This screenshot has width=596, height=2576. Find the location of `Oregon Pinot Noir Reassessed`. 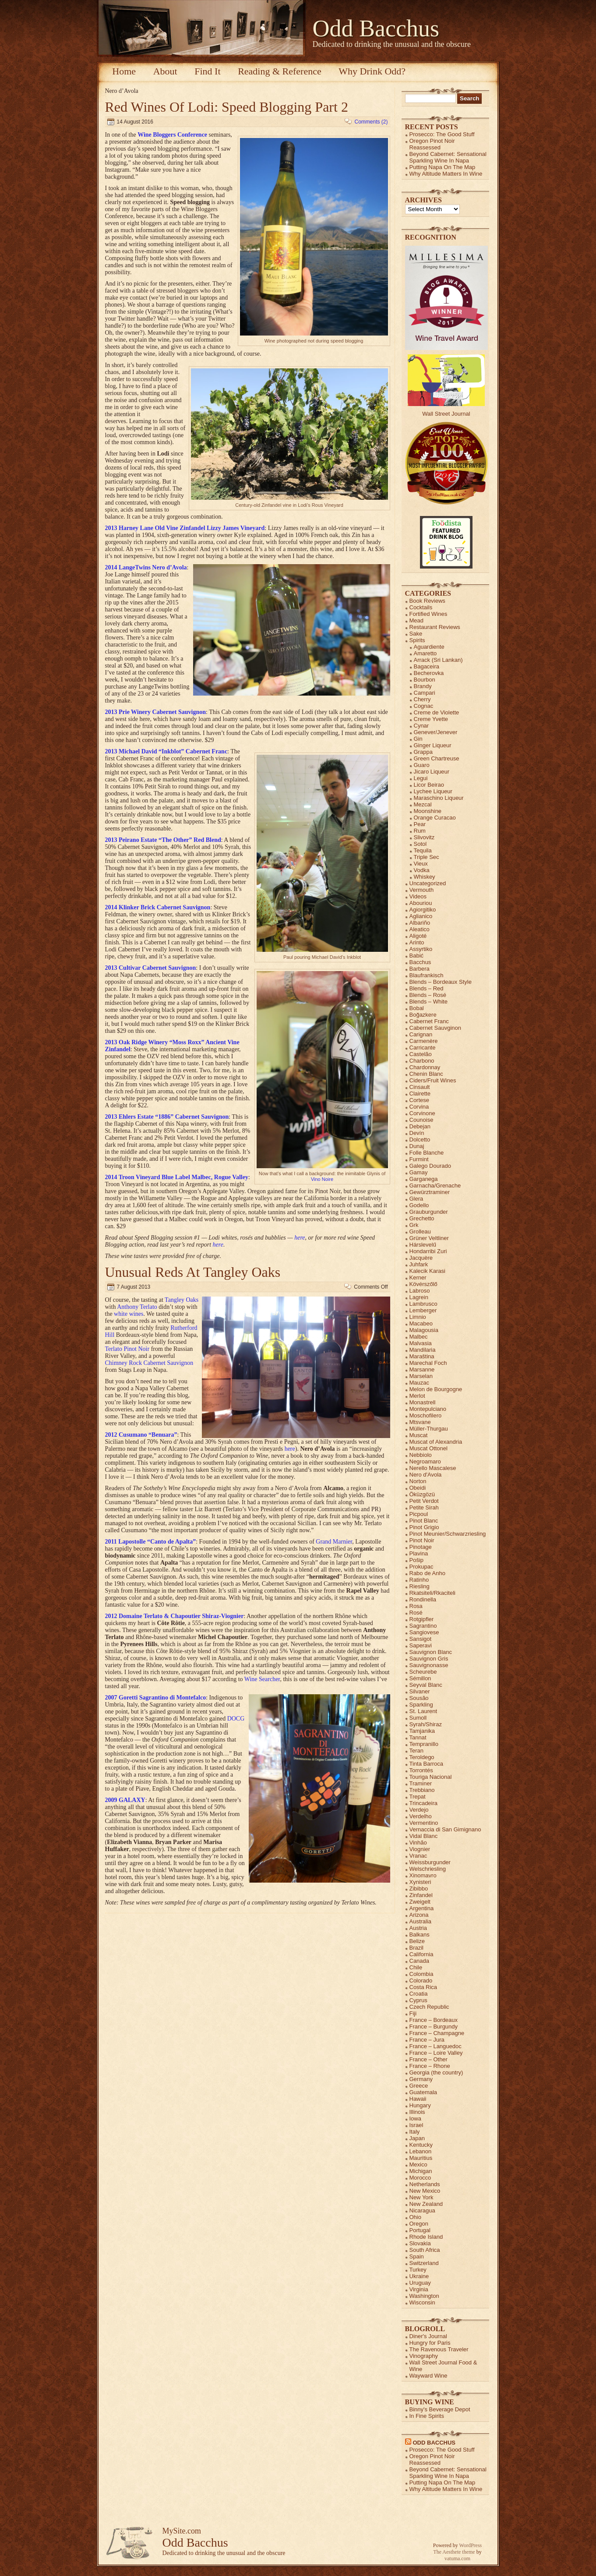

Oregon Pinot Noir Reassessed is located at coordinates (432, 144).